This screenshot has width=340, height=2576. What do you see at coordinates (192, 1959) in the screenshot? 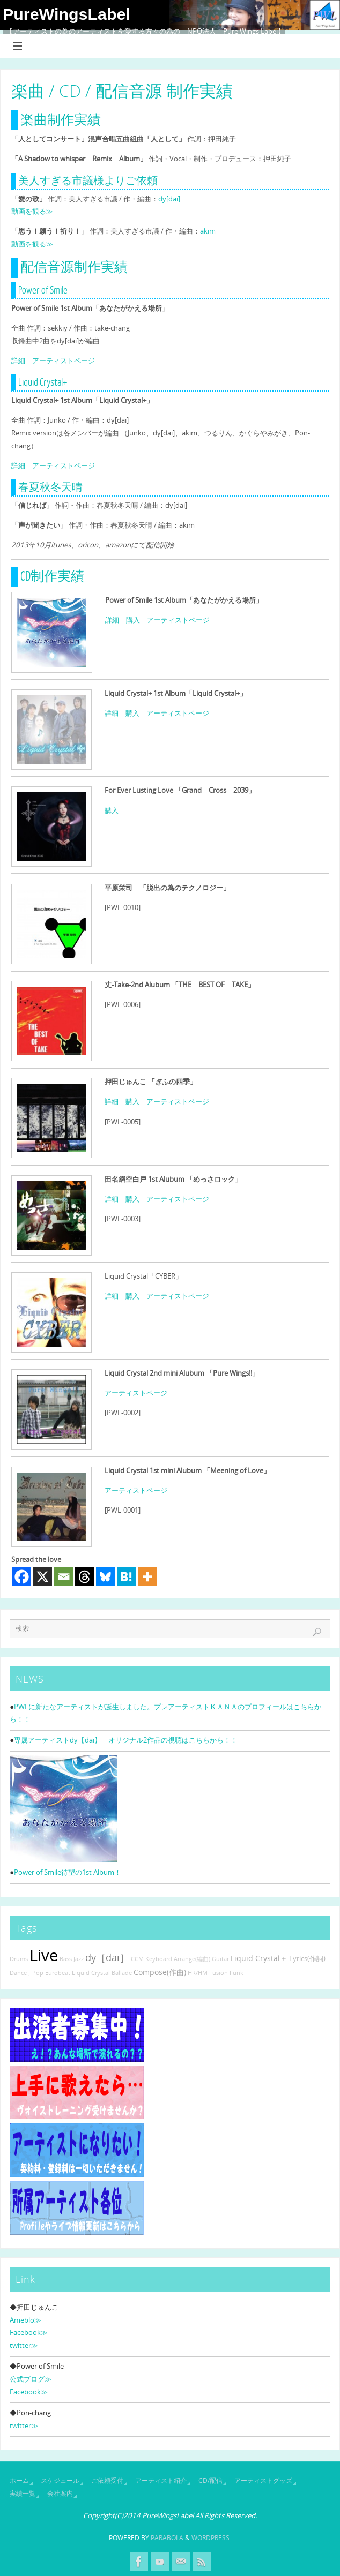
I see `Arrange(編曲)` at bounding box center [192, 1959].